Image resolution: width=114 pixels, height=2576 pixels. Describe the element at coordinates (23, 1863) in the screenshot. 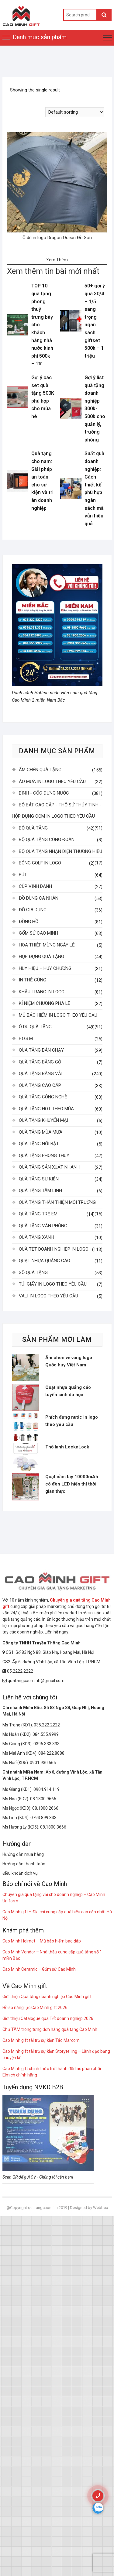

I see `Hướng dẫn thanh toán` at that location.